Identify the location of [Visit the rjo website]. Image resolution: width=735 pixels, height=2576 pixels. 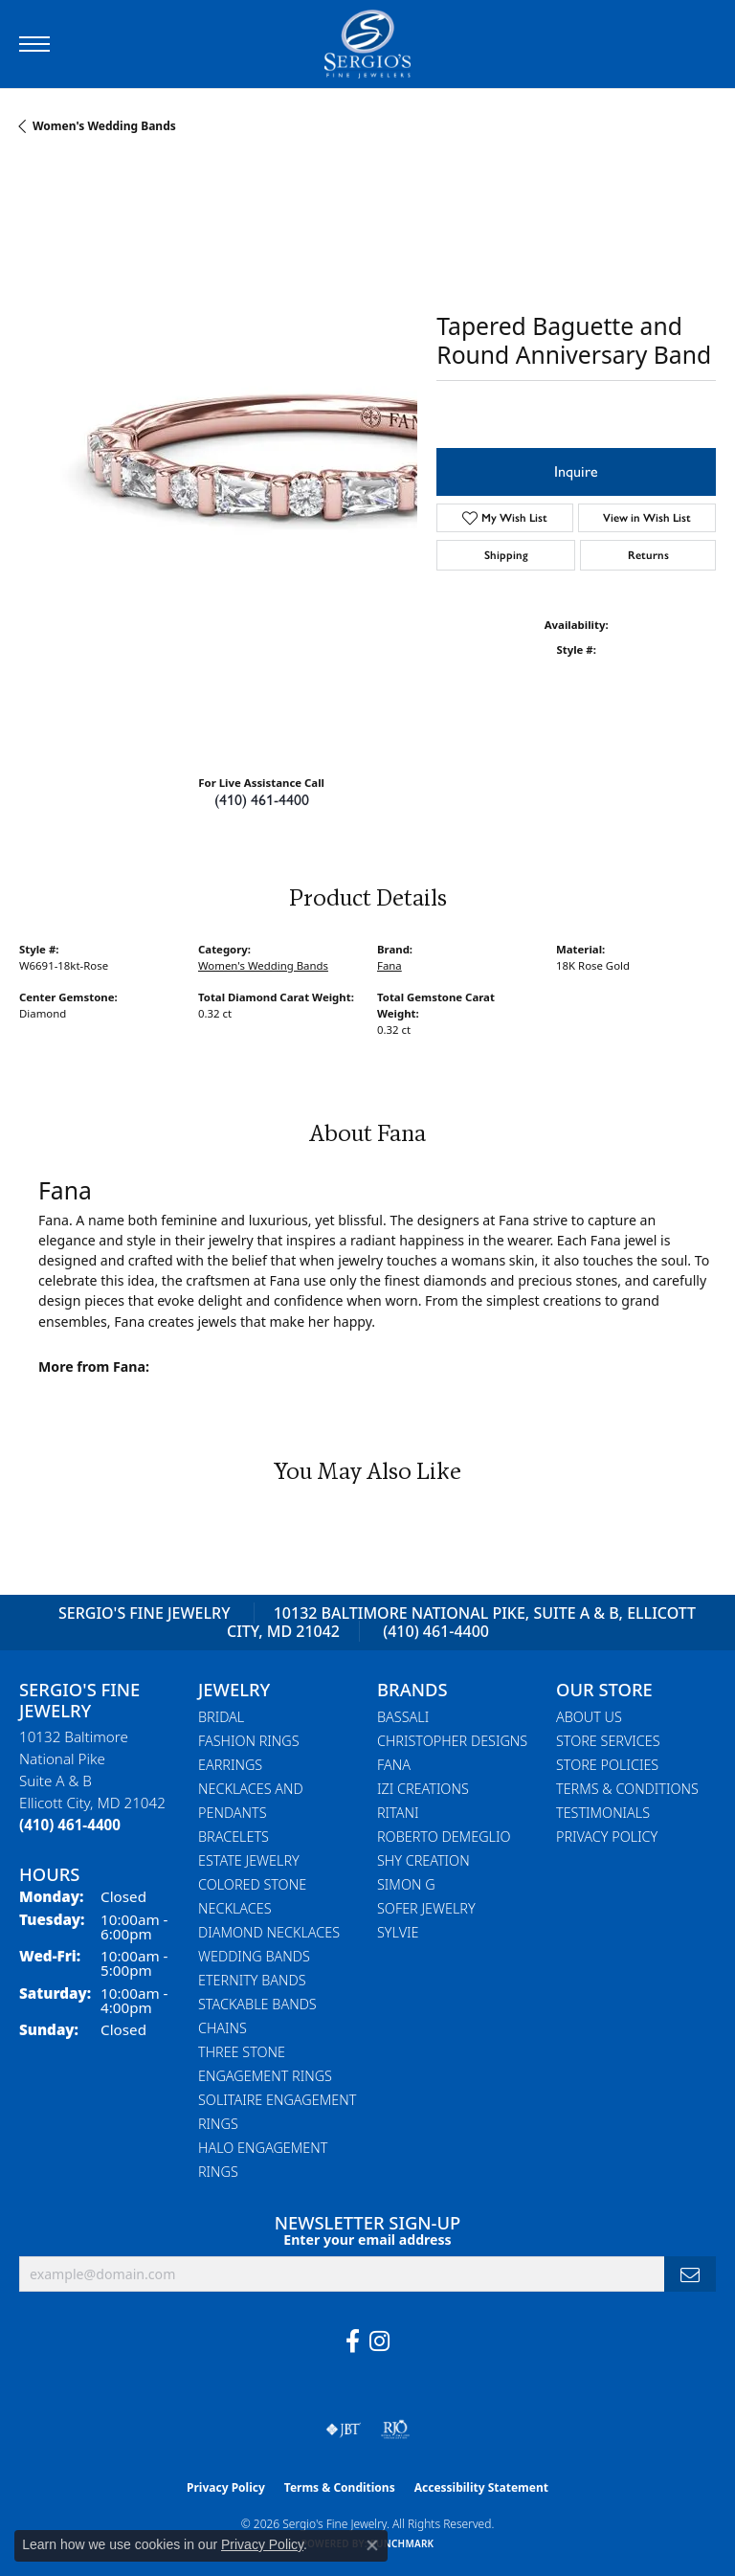
(395, 2429).